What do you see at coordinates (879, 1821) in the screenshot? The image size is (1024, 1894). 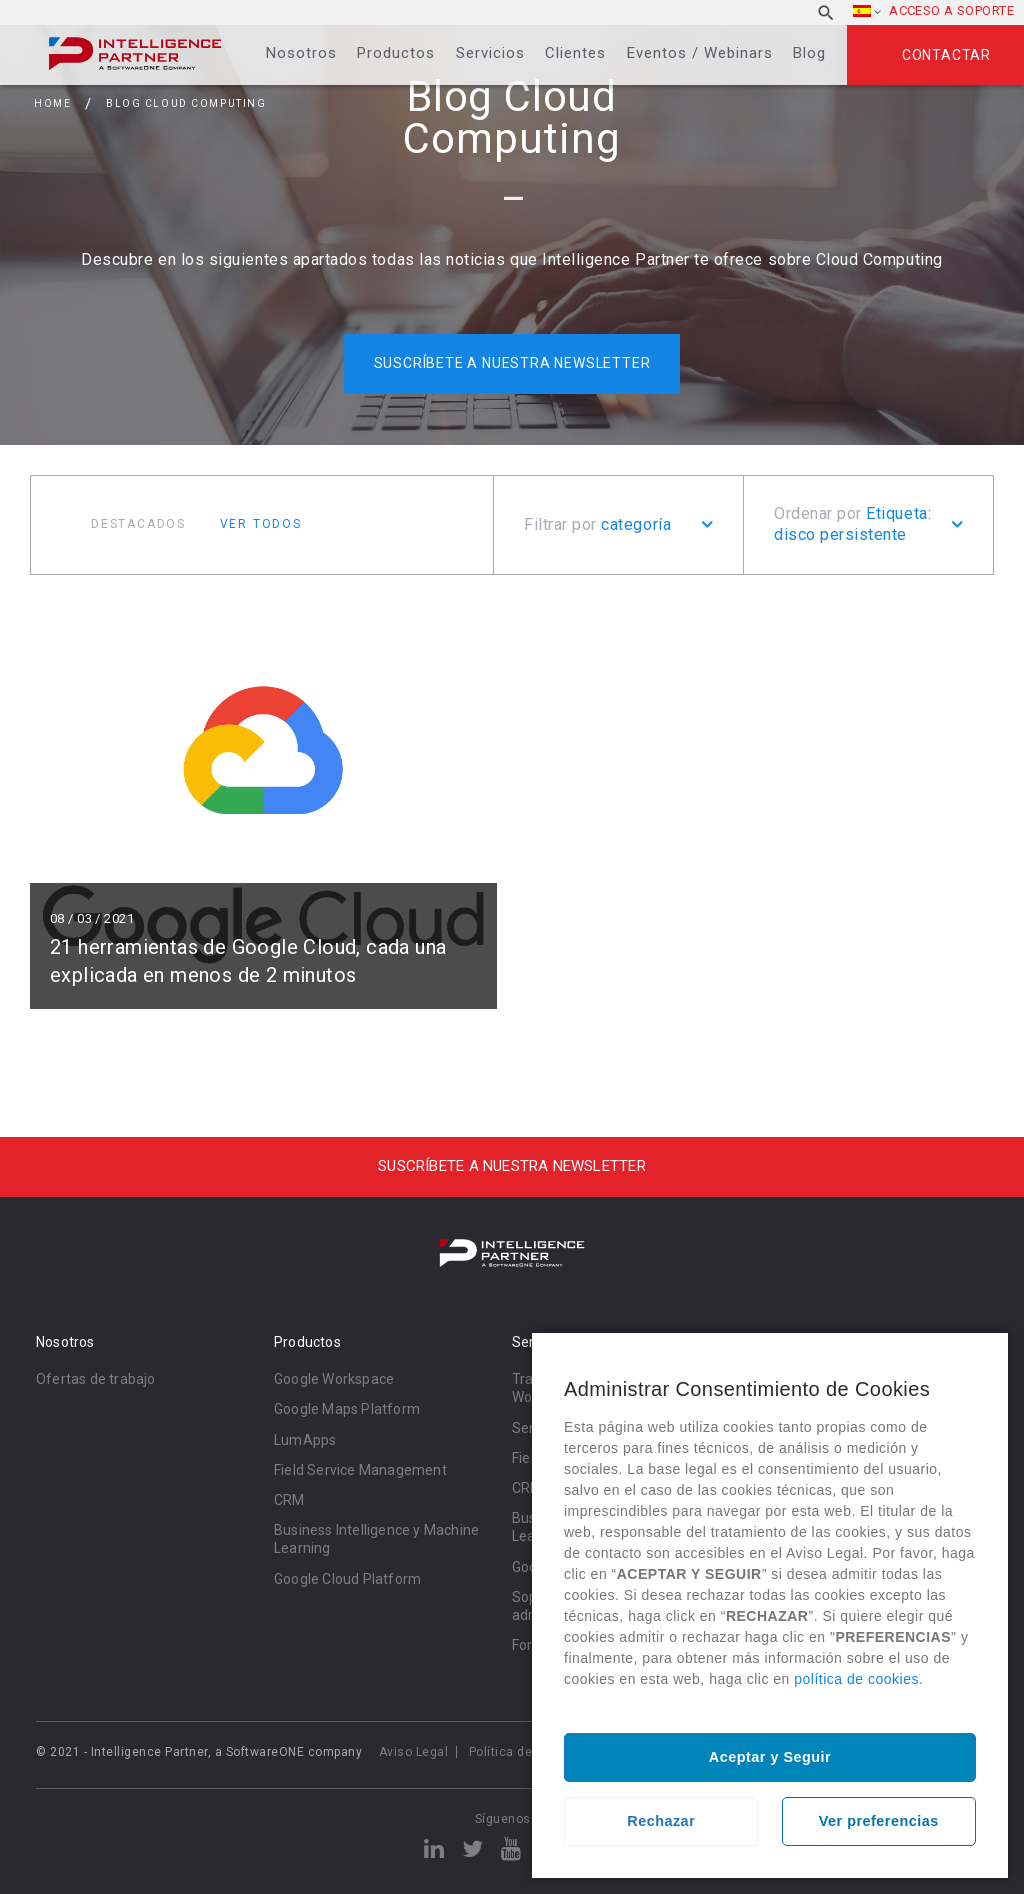 I see `Ver preferencias` at bounding box center [879, 1821].